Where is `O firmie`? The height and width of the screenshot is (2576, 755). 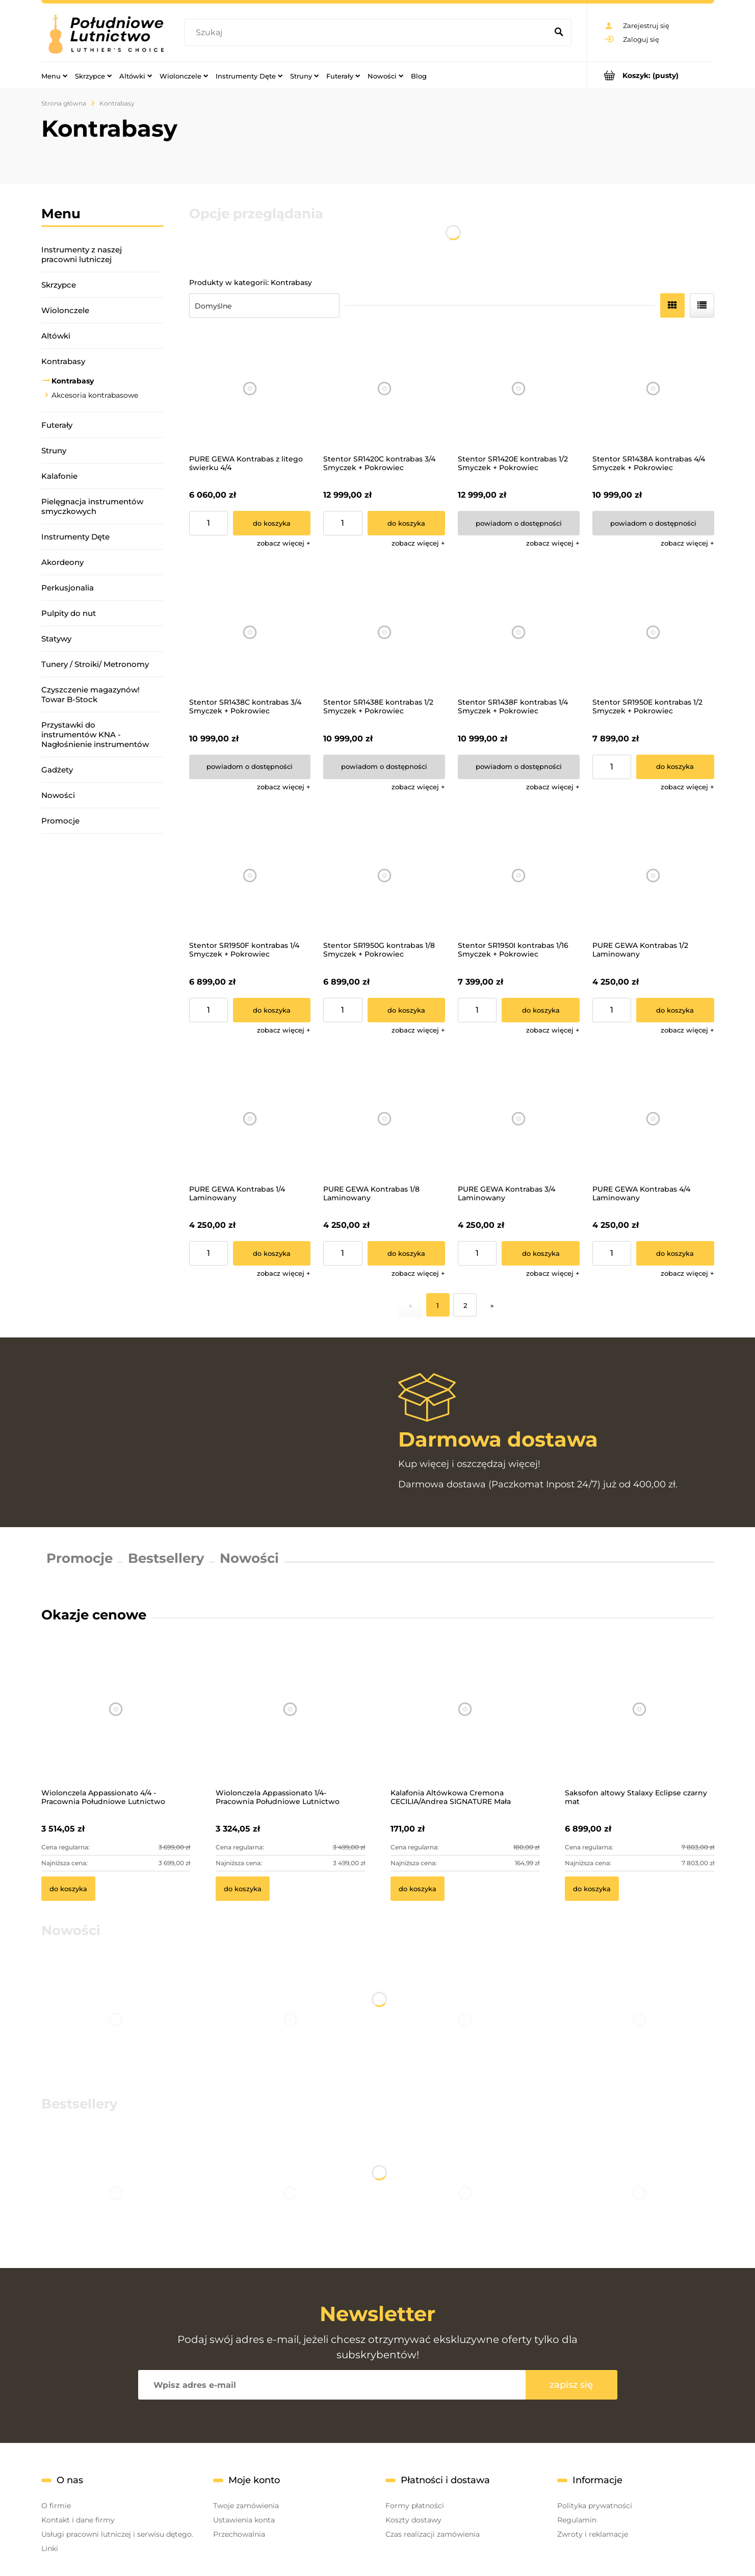 O firmie is located at coordinates (56, 2505).